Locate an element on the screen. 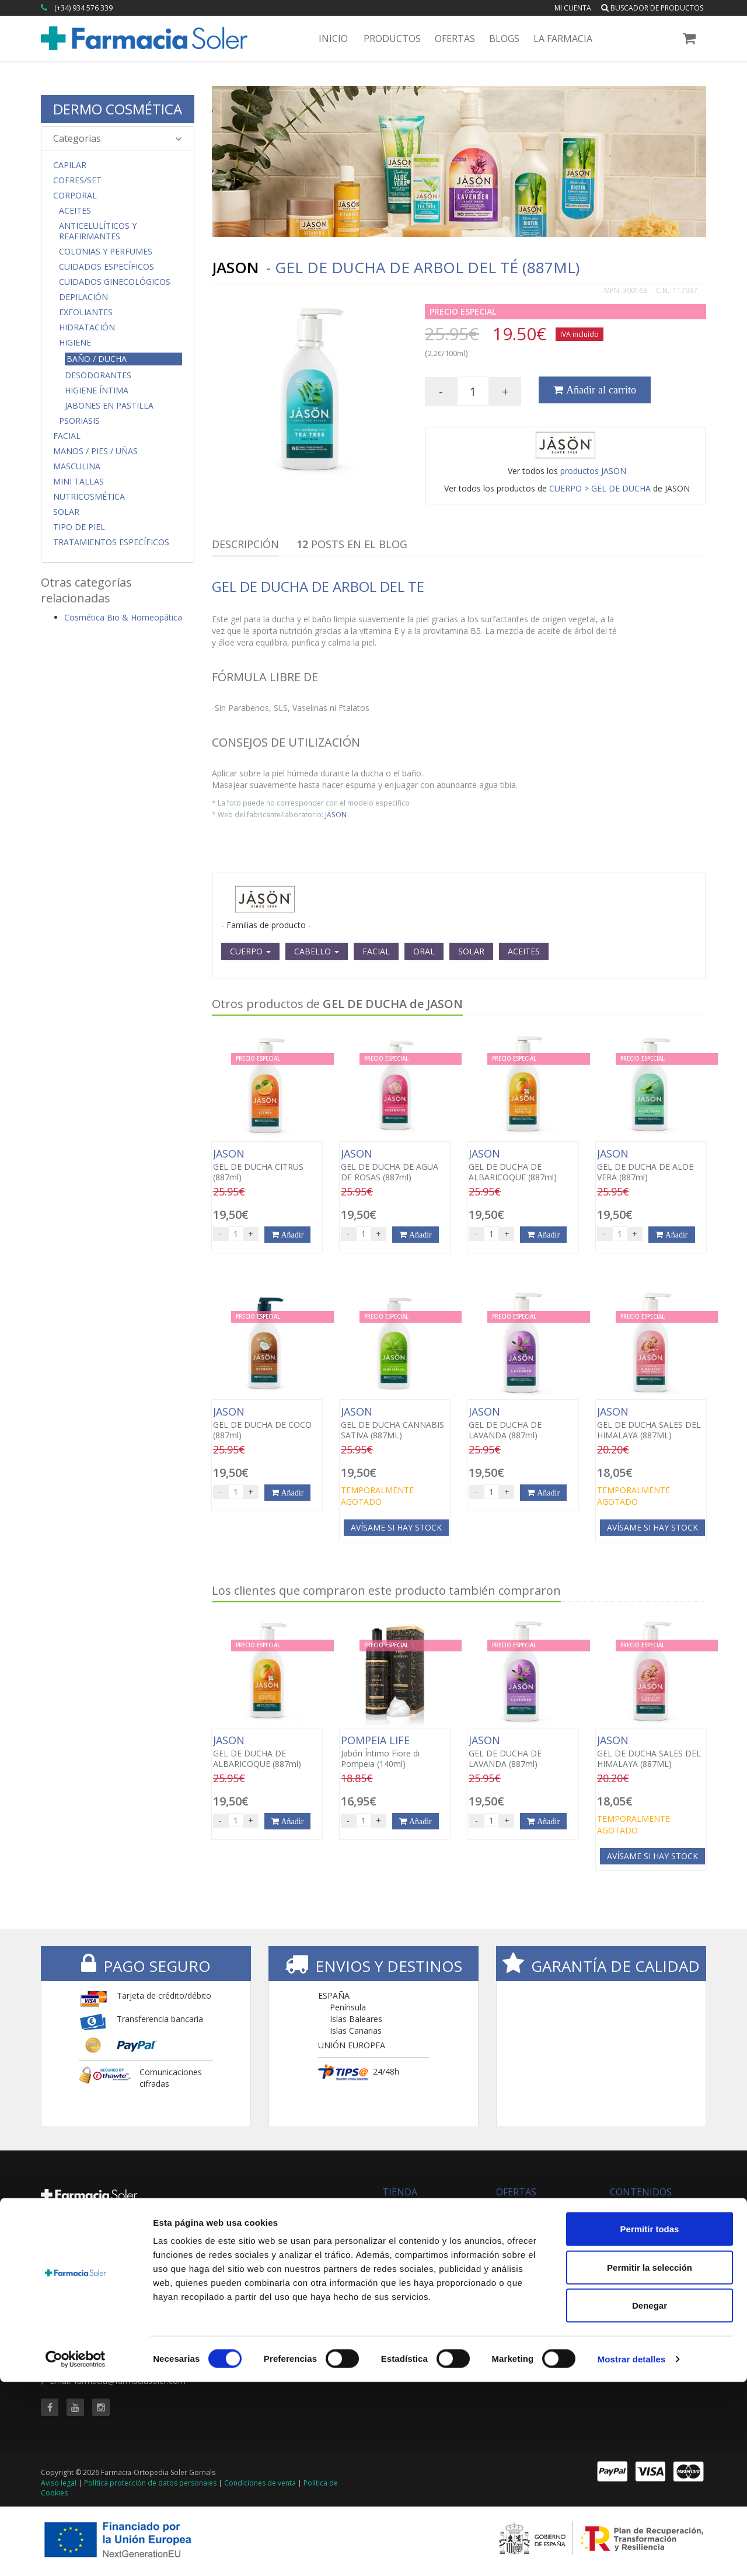 The height and width of the screenshot is (2576, 747). (+34) 934 576 339 is located at coordinates (83, 8).